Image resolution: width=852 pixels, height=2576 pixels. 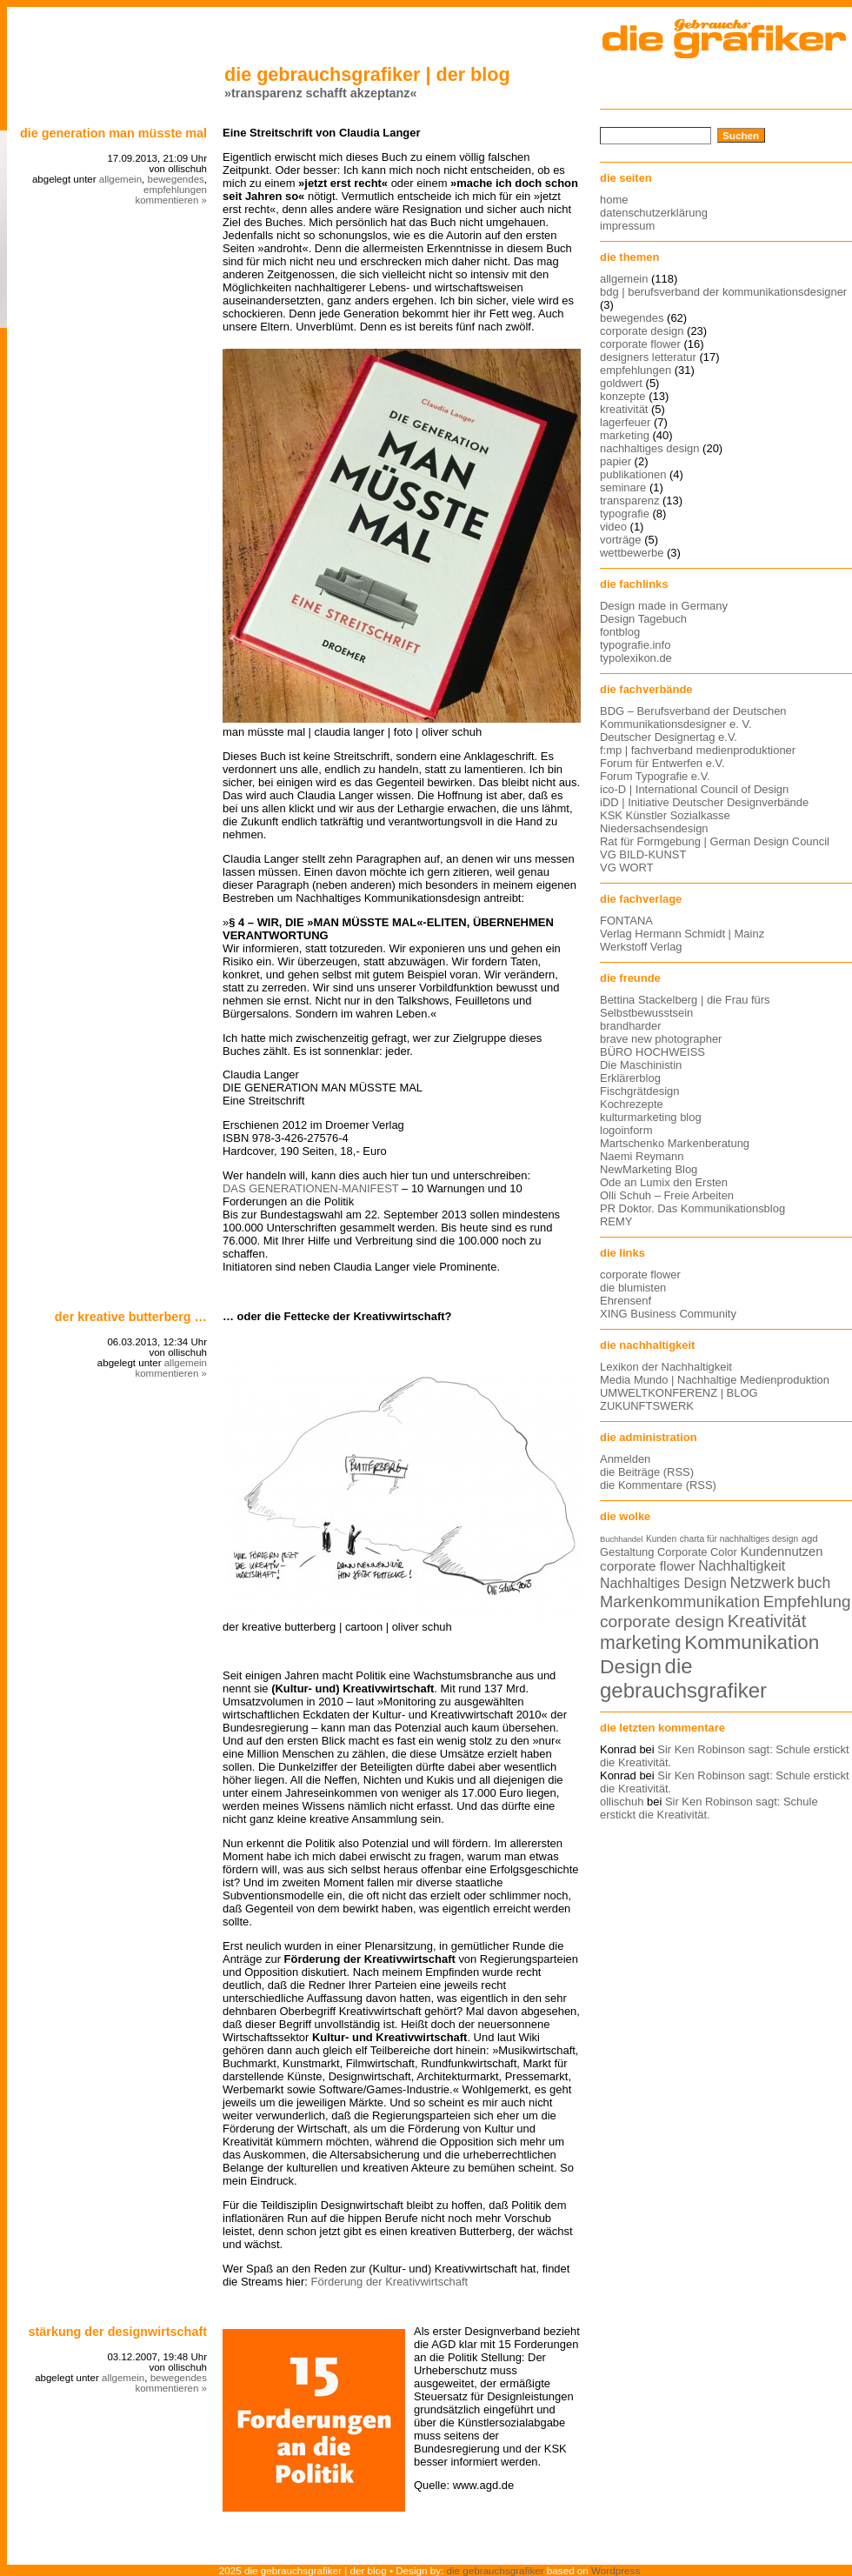 I want to click on Erklärerblog, so click(x=630, y=1077).